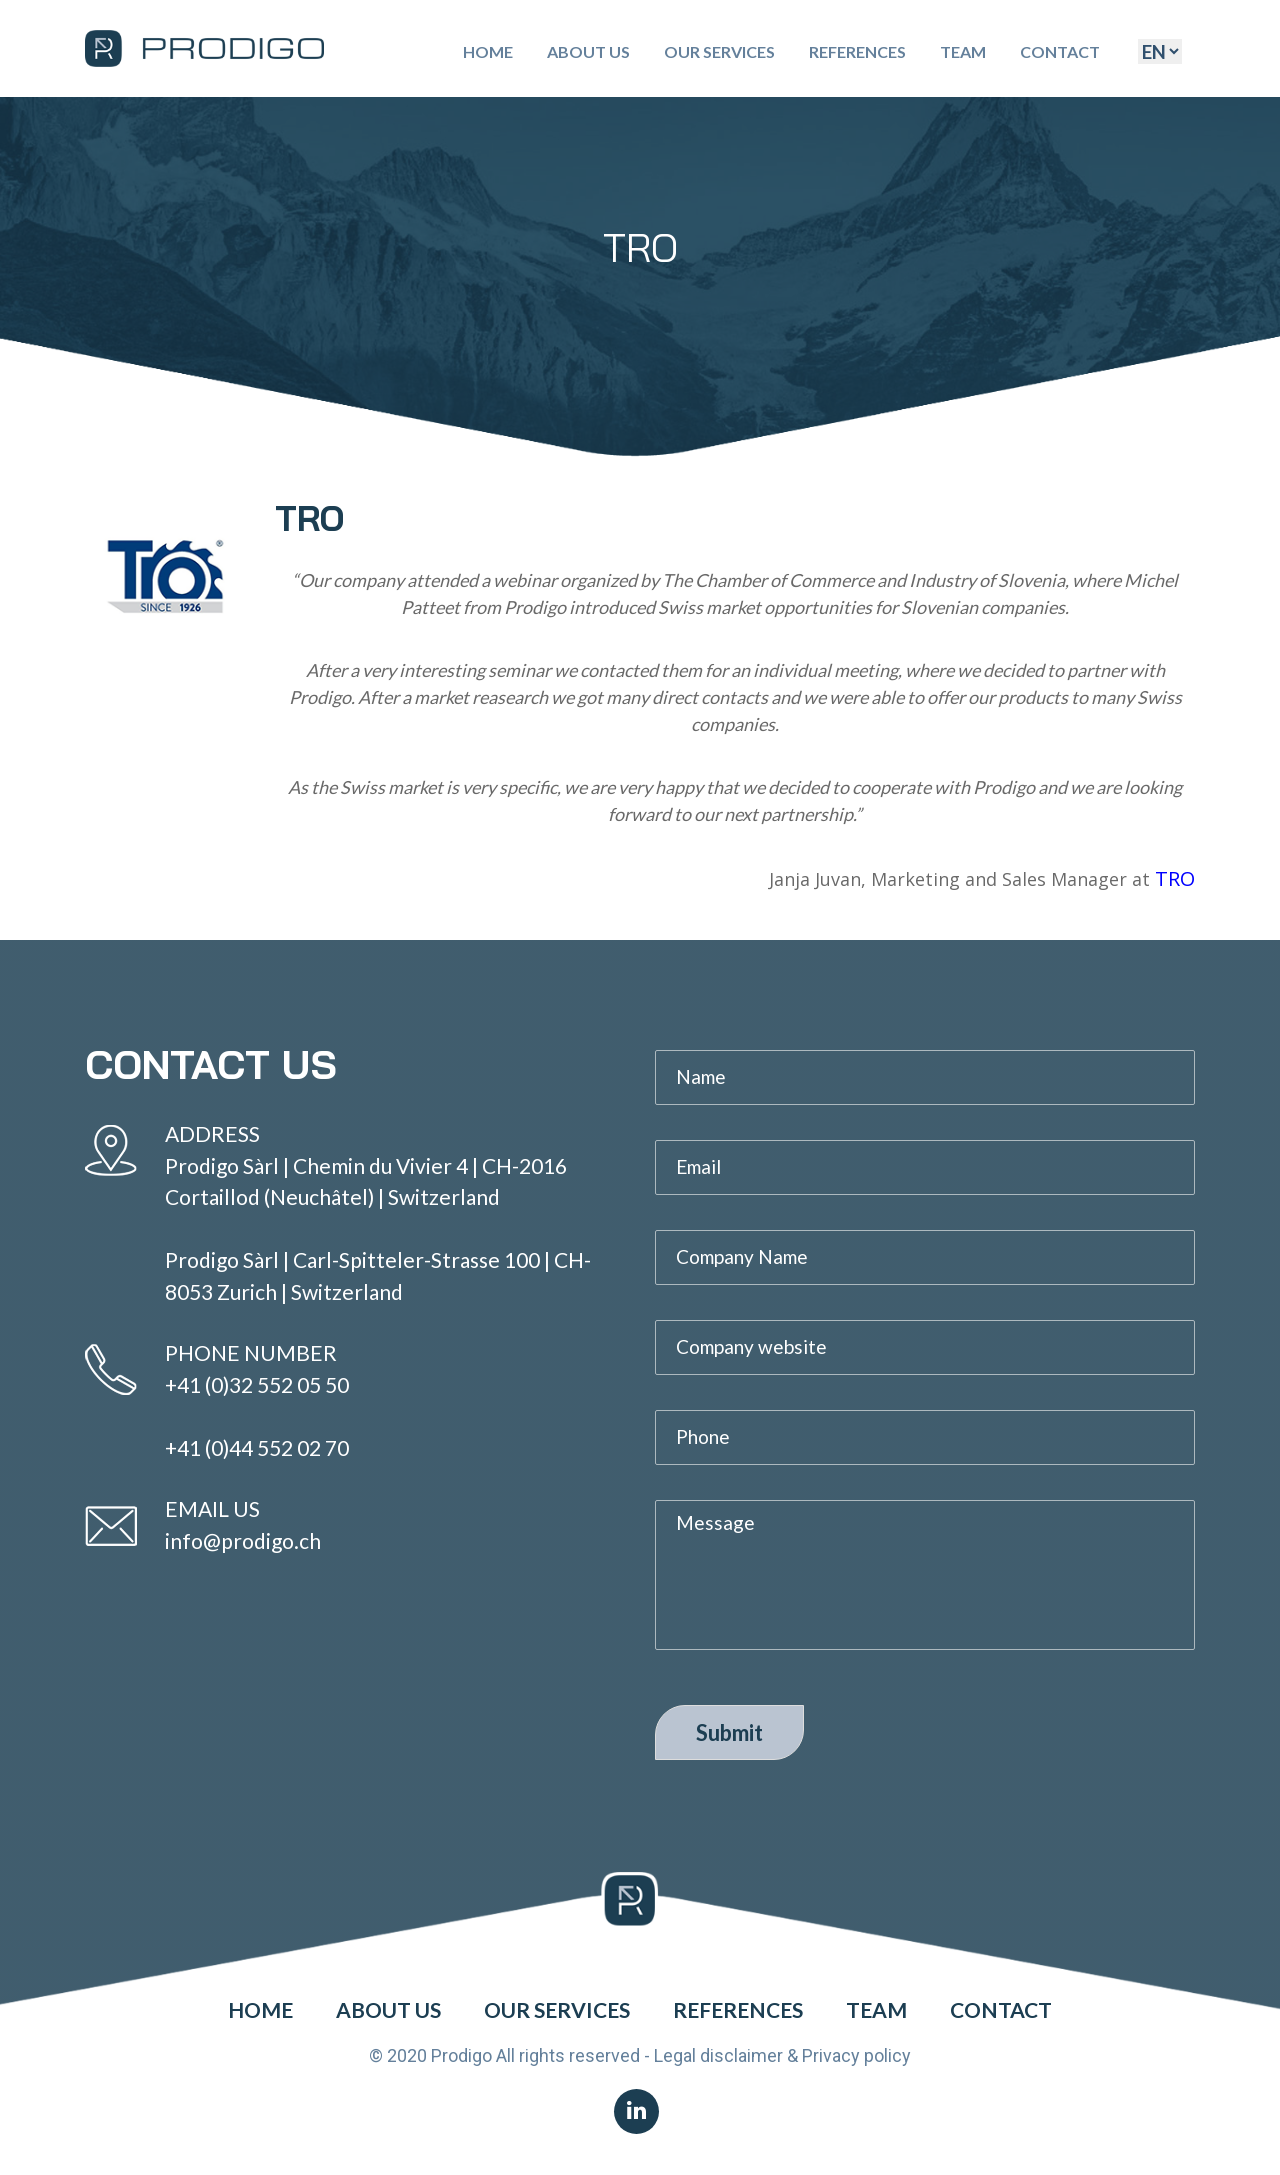 The width and height of the screenshot is (1280, 2175). Describe the element at coordinates (729, 1732) in the screenshot. I see `Submit` at that location.